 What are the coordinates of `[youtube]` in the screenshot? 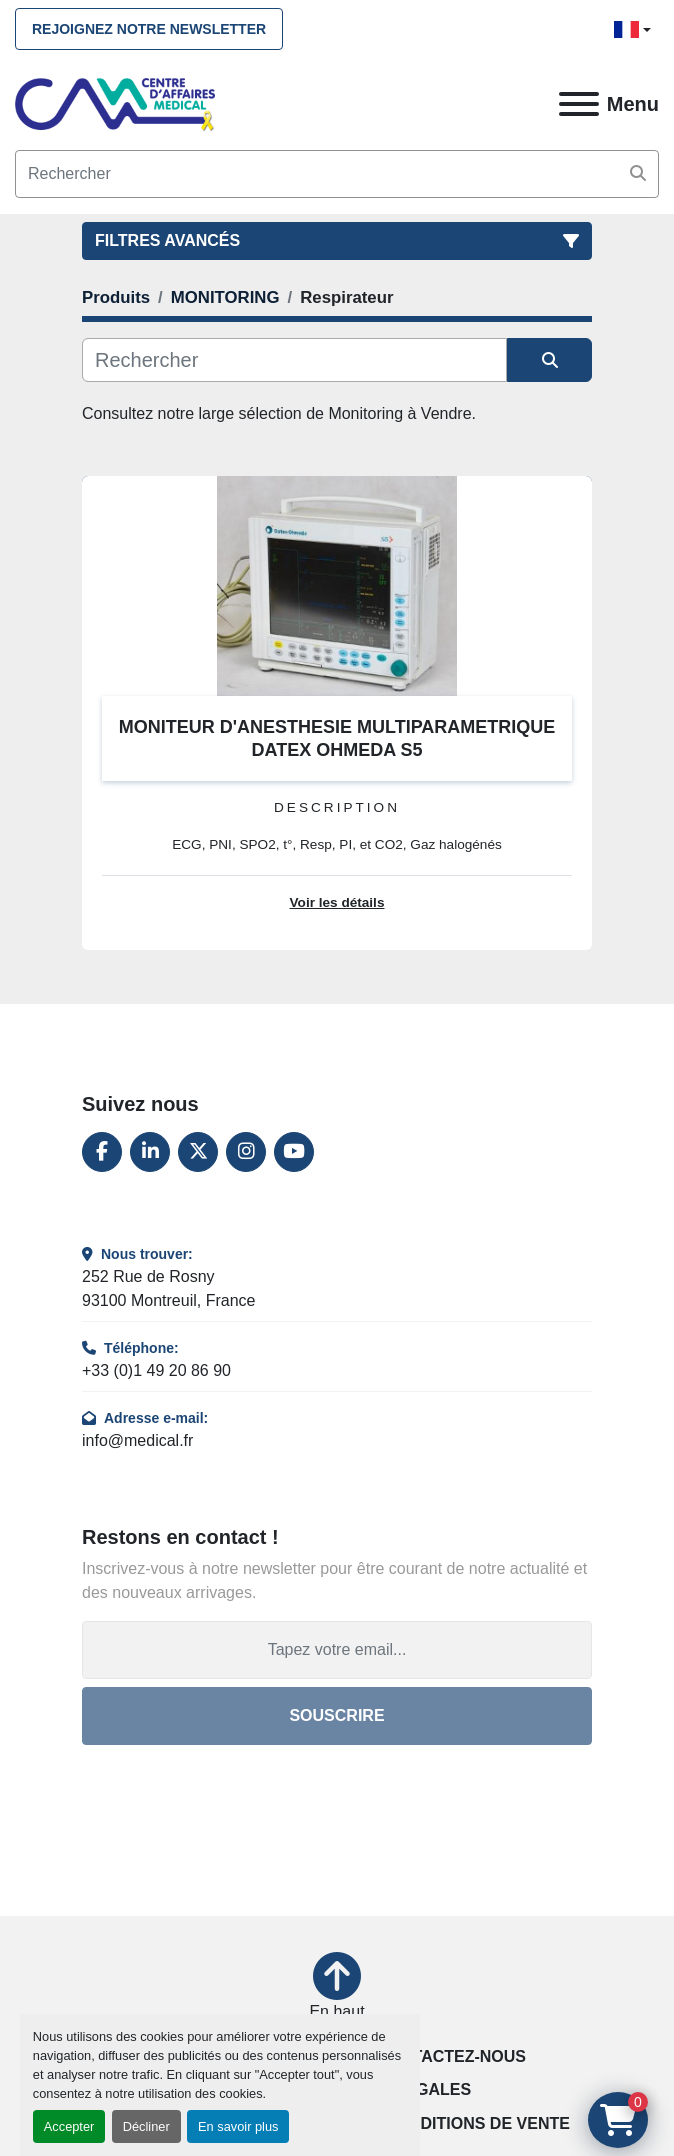 It's located at (294, 1152).